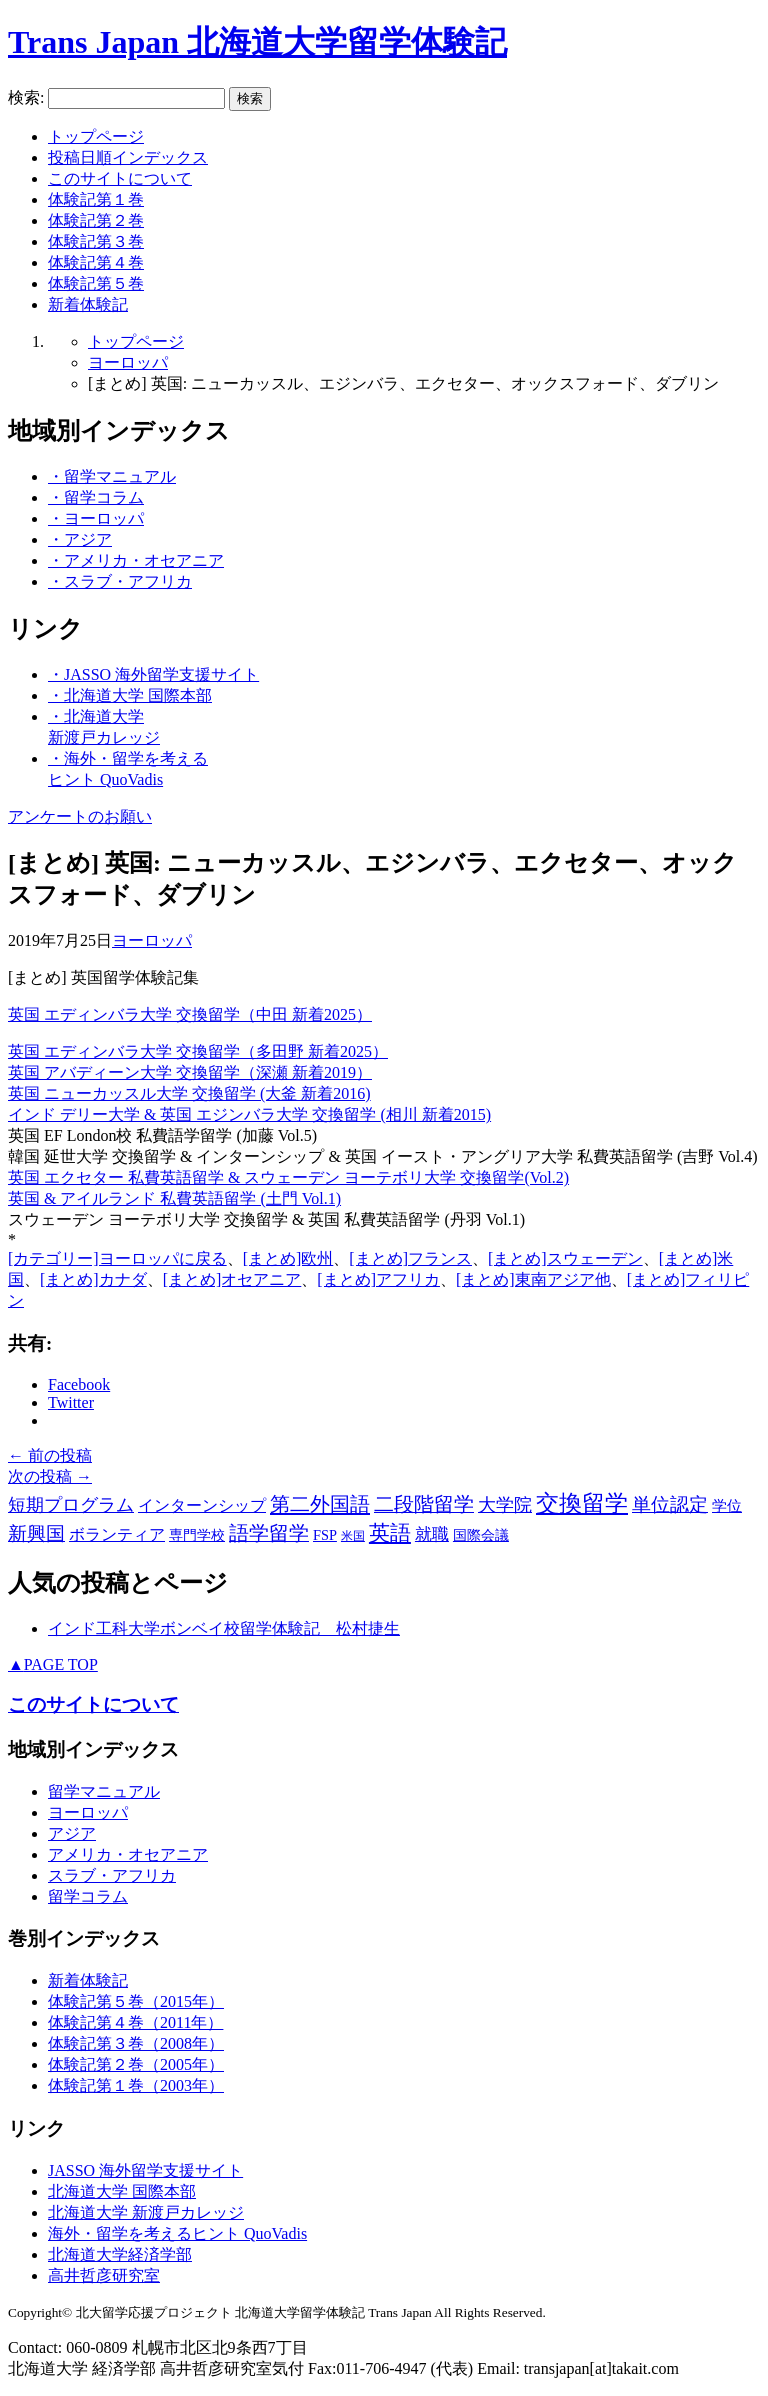 This screenshot has height=2396, width=768. Describe the element at coordinates (71, 1505) in the screenshot. I see `短期プログラム [短期プログラム (15個の項目)]` at that location.